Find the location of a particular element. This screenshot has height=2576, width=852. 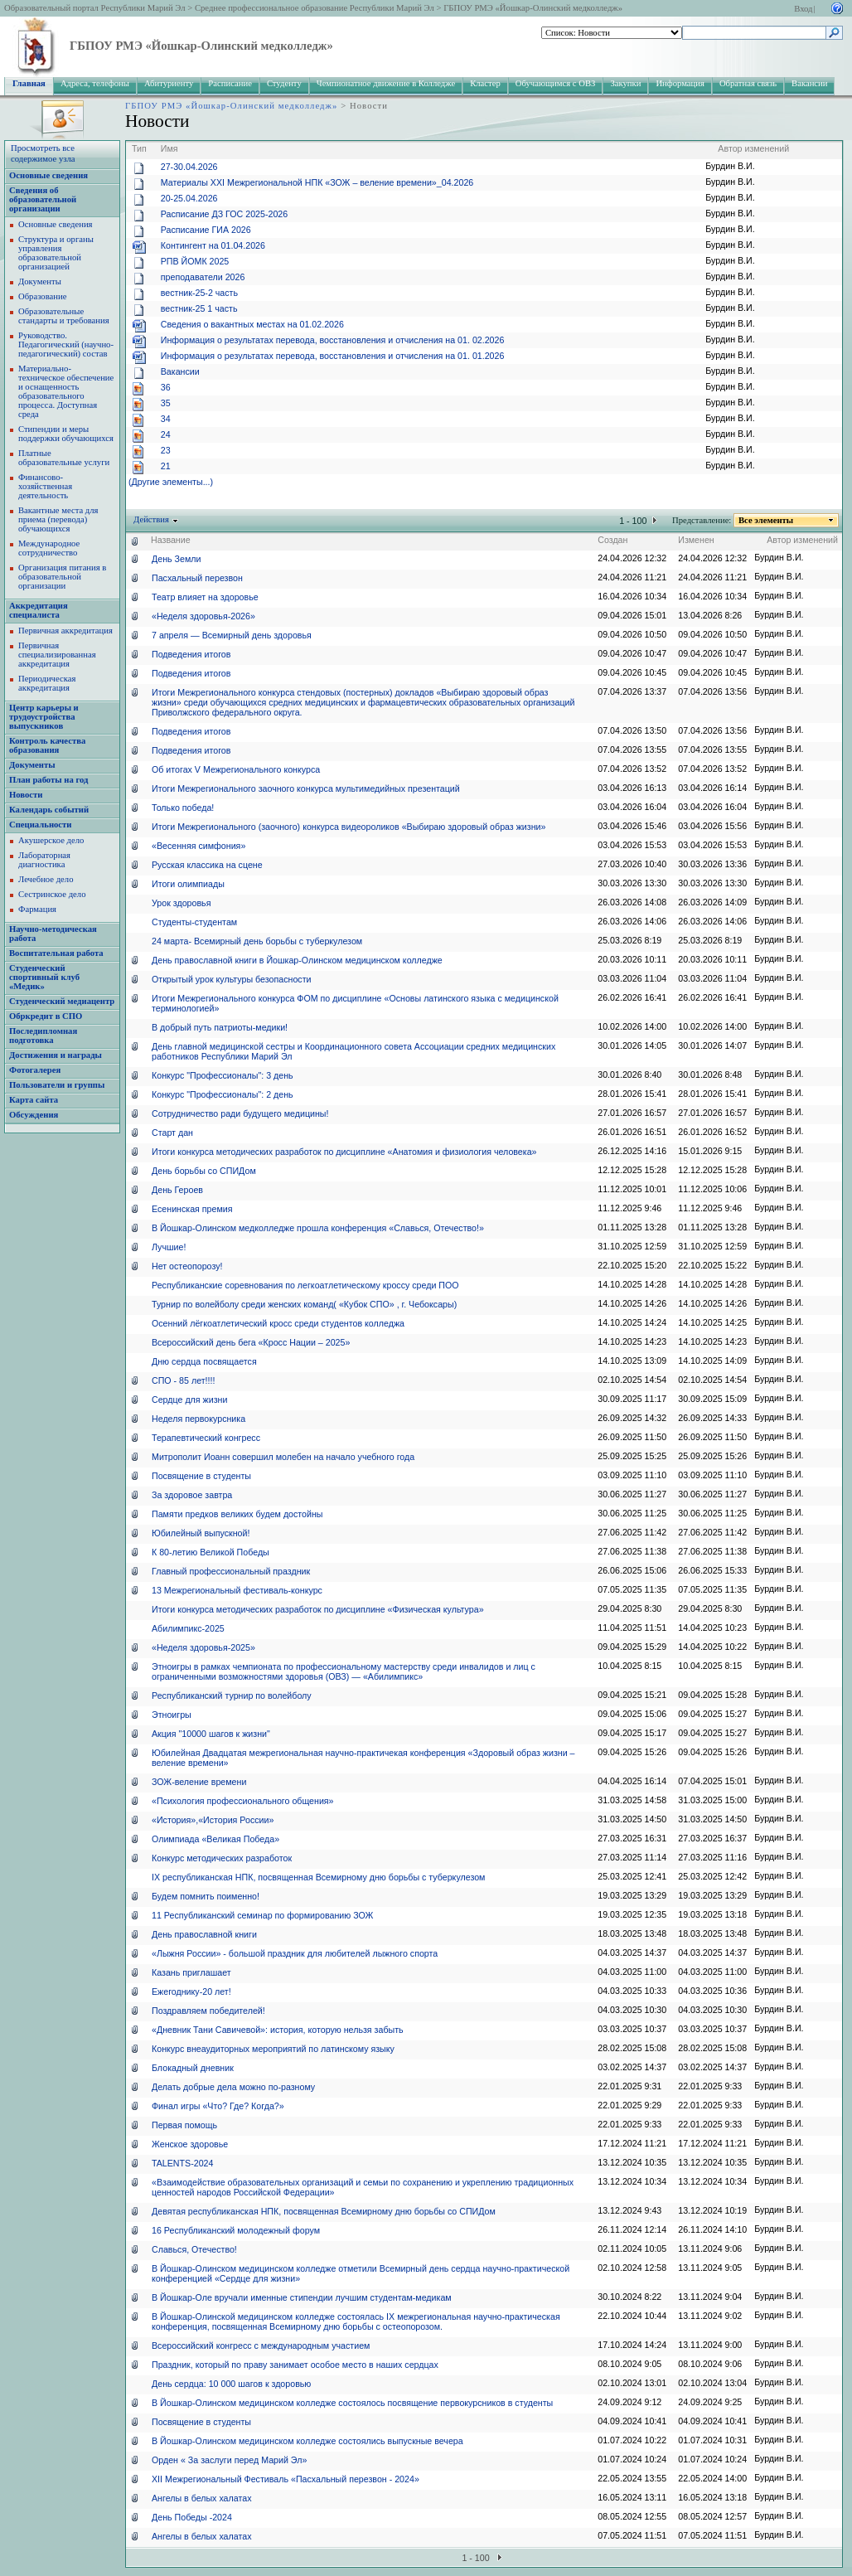

вестник-25 1 часть is located at coordinates (199, 308).